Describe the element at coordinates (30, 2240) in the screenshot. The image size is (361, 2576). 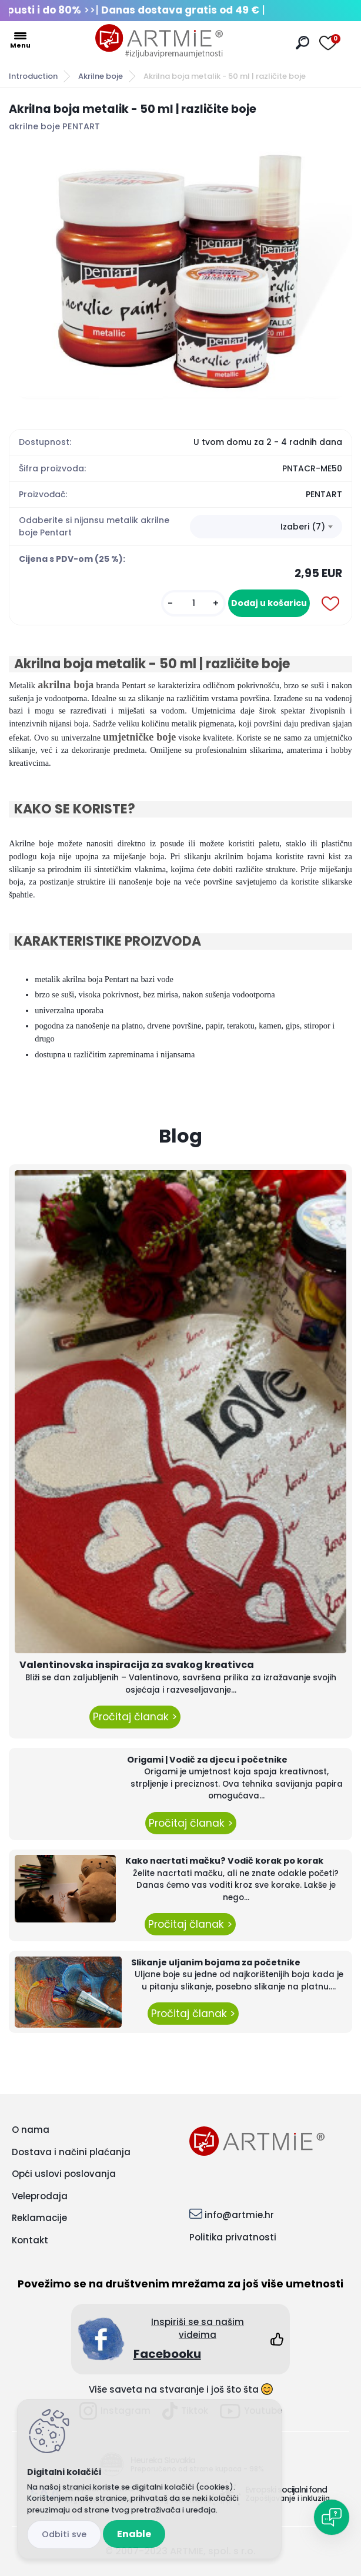
I see `Kontakt` at that location.